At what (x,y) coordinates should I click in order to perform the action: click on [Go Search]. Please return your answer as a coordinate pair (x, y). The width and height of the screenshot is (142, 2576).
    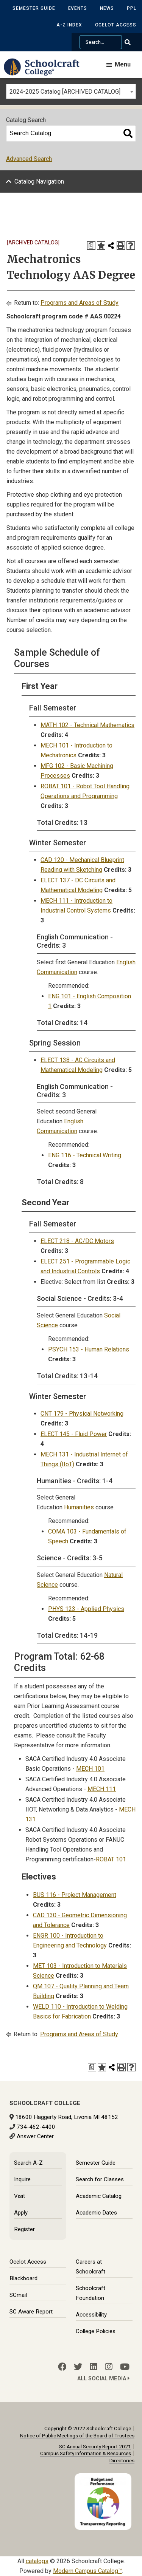
    Looking at the image, I should click on (132, 42).